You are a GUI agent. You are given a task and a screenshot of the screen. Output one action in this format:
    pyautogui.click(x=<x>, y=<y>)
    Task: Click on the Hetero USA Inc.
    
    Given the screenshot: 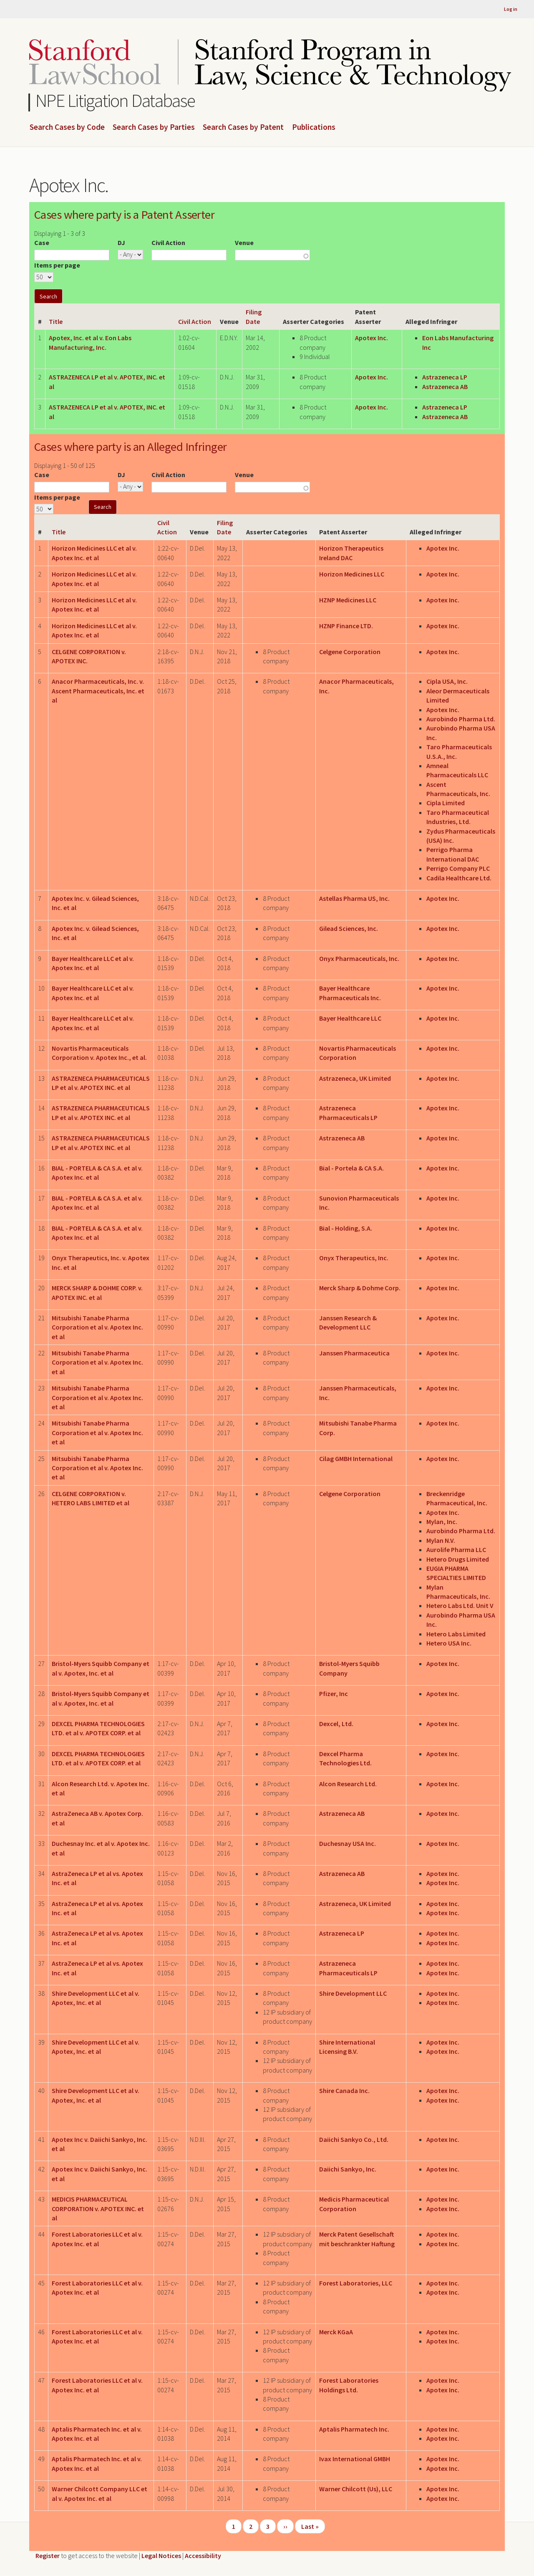 What is the action you would take?
    pyautogui.click(x=448, y=1643)
    